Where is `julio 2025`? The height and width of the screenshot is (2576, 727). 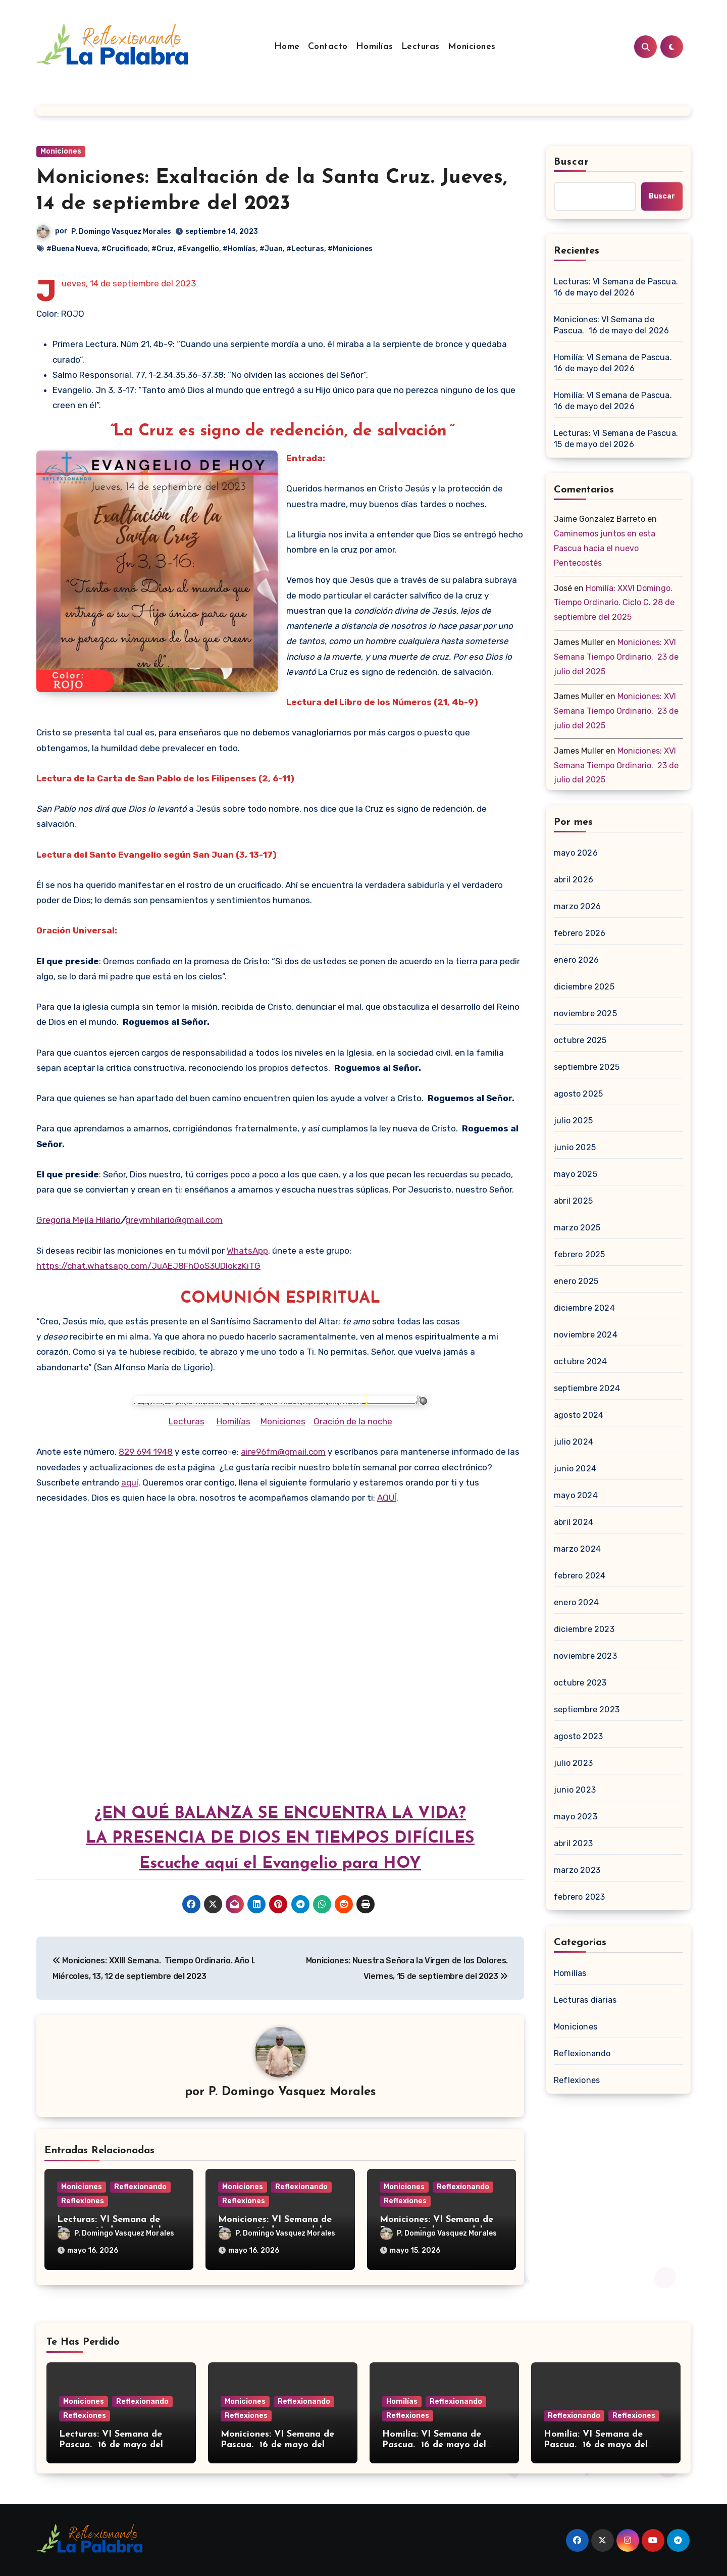
julio 2025 is located at coordinates (573, 1120).